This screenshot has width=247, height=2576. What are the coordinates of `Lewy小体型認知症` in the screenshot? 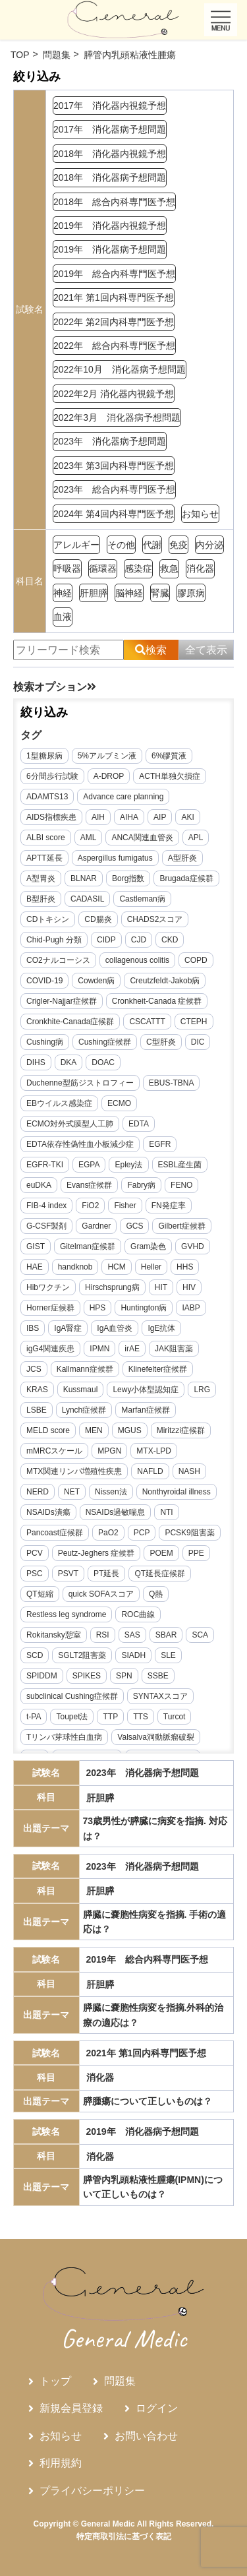 It's located at (145, 1389).